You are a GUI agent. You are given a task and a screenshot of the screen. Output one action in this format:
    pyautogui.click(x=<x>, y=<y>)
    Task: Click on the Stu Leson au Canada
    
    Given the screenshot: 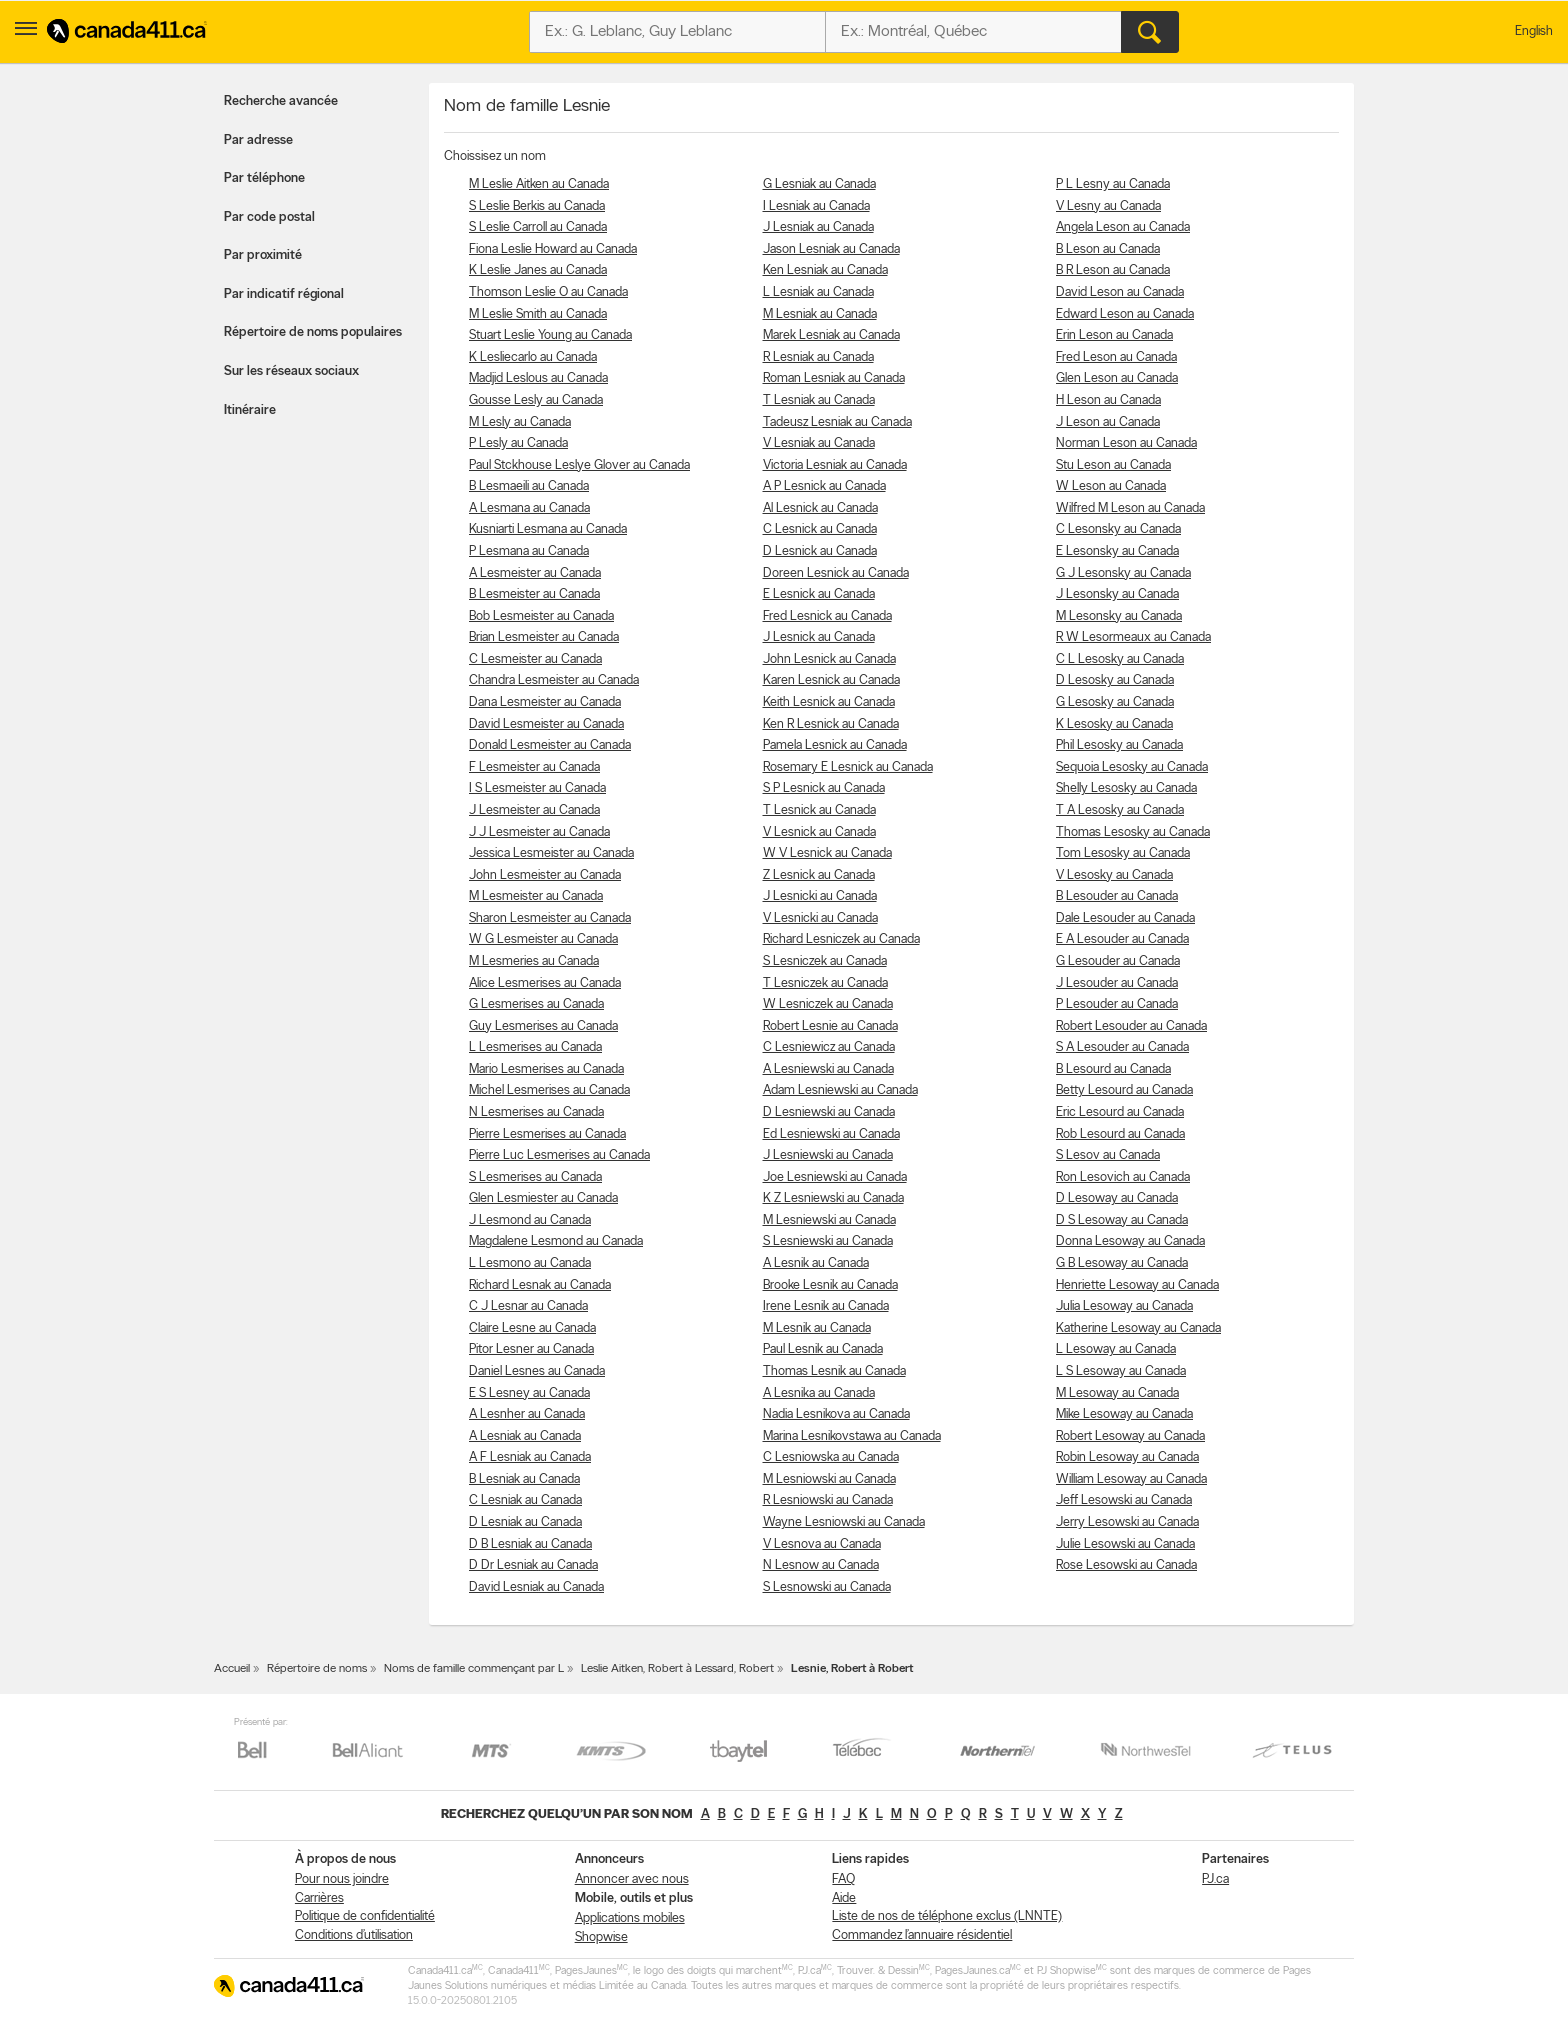 What is the action you would take?
    pyautogui.click(x=1113, y=465)
    